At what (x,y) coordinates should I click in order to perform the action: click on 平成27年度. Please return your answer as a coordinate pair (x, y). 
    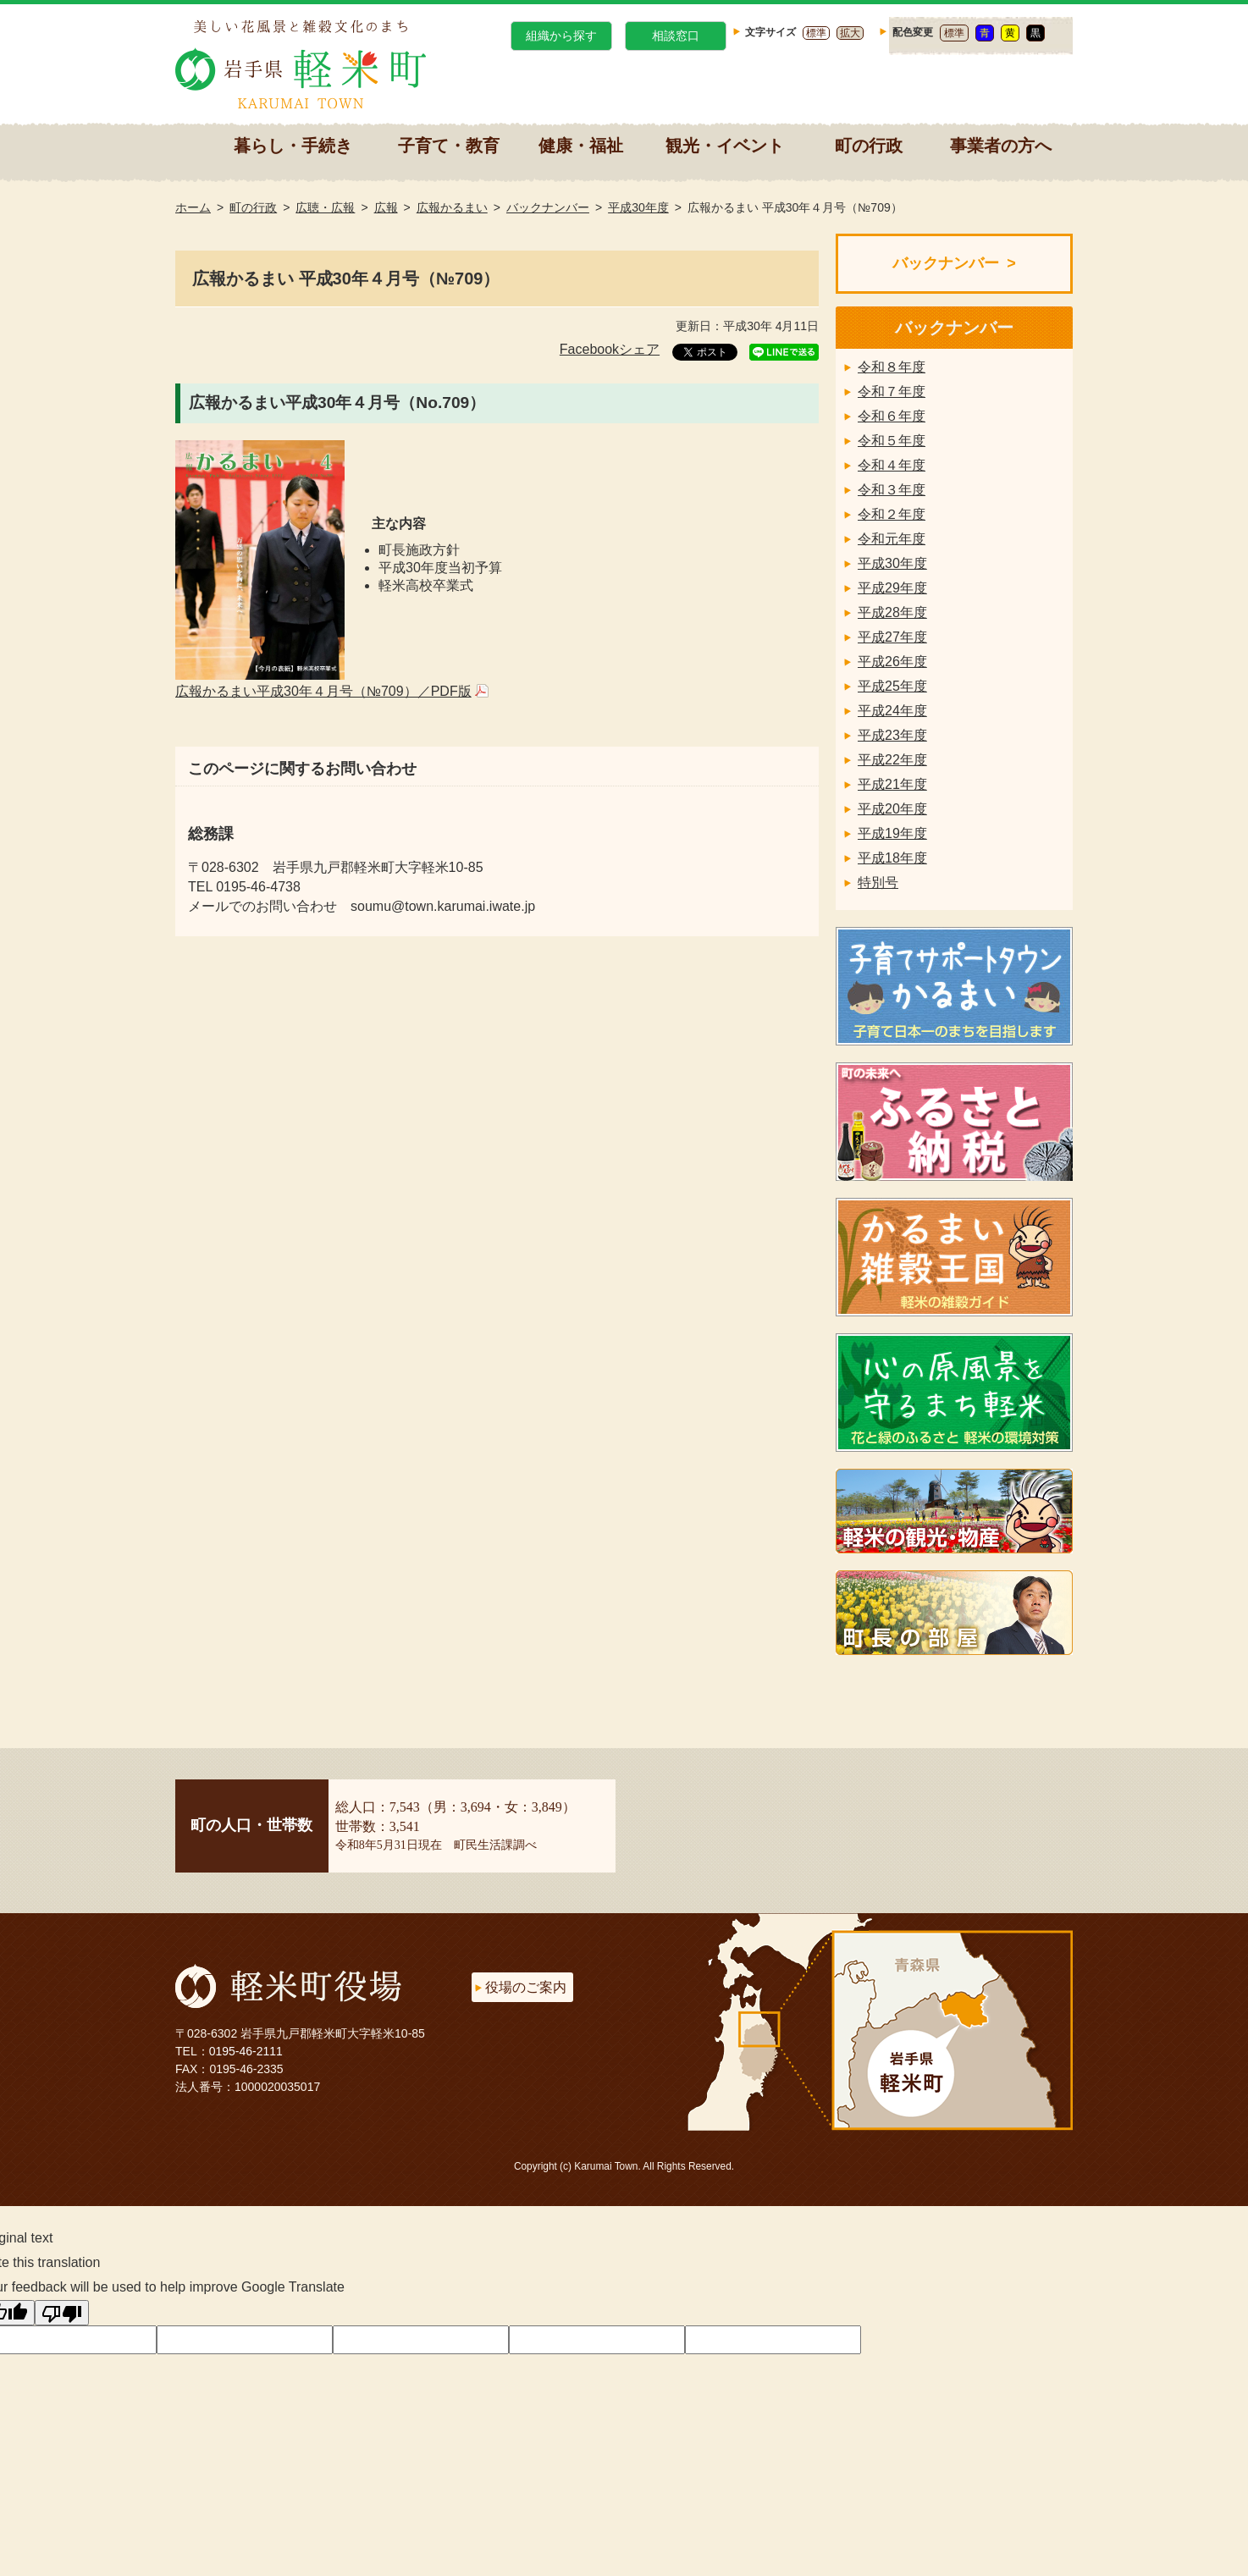
    Looking at the image, I should click on (892, 637).